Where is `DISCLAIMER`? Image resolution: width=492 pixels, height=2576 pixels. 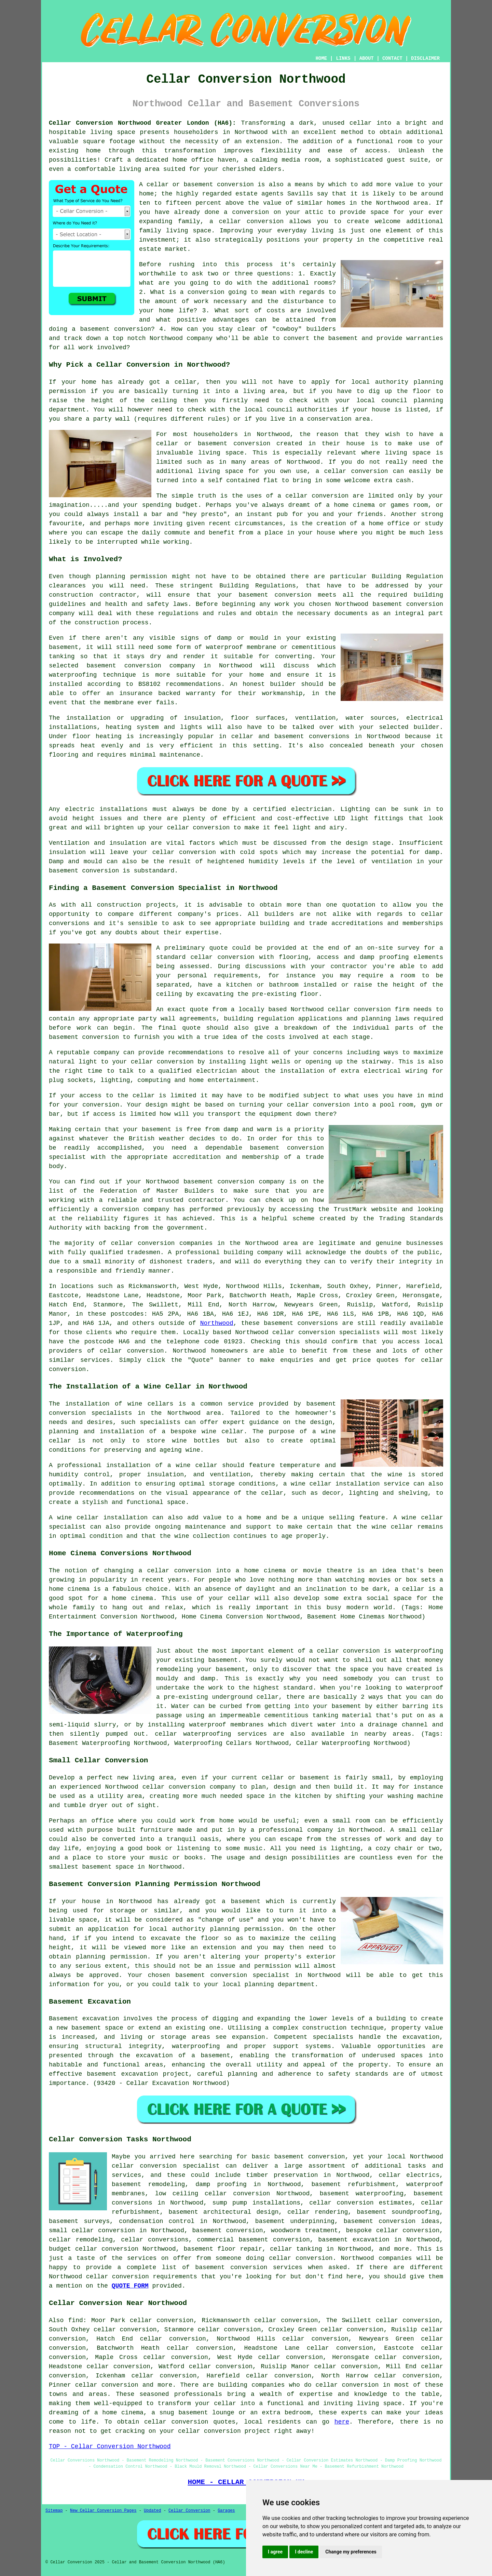 DISCLAIMER is located at coordinates (425, 58).